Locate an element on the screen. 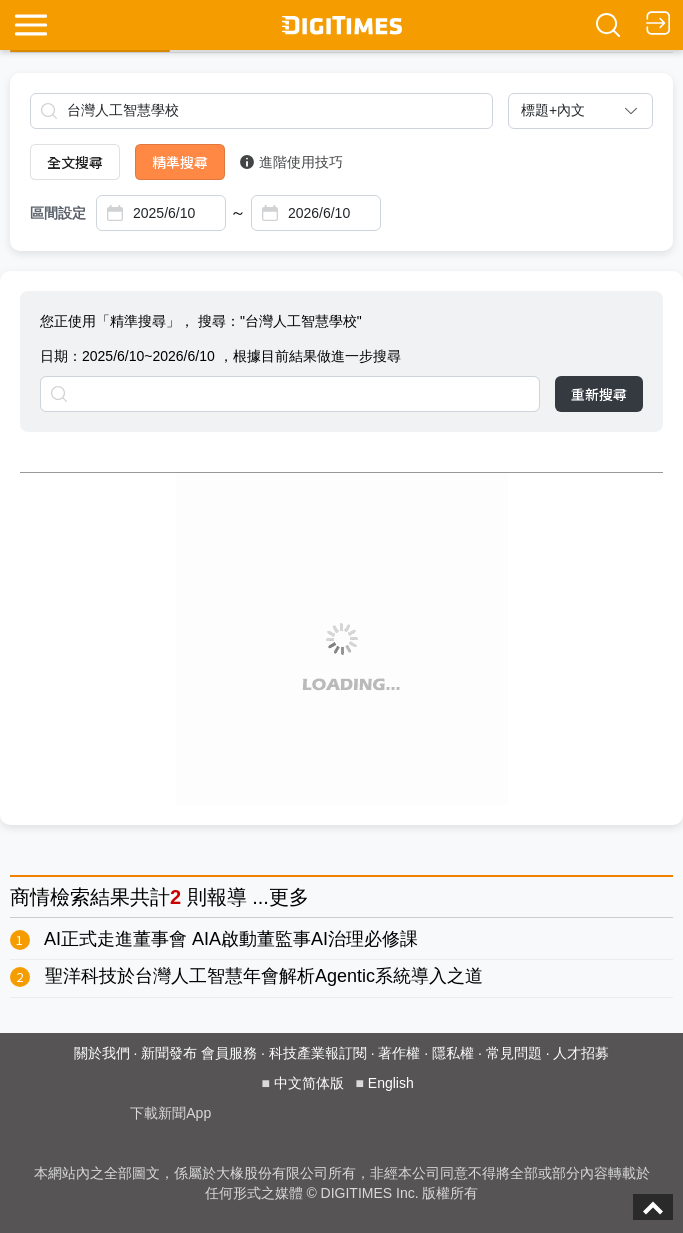 This screenshot has height=1233, width=683. 人才招募 is located at coordinates (581, 1053).